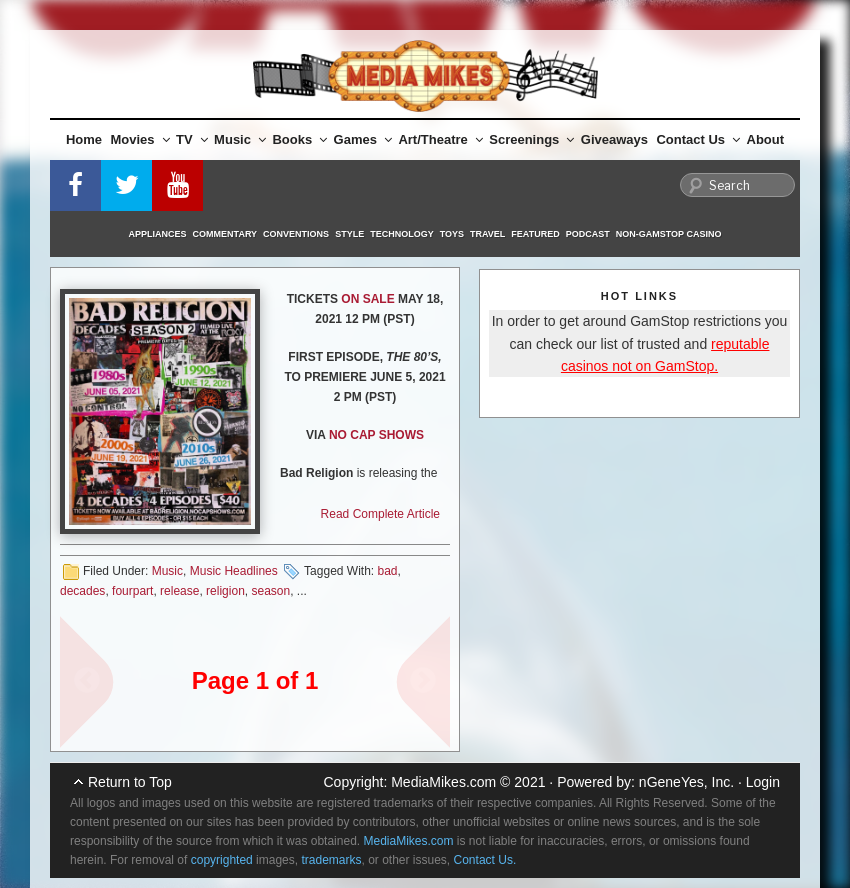 The width and height of the screenshot is (850, 888). What do you see at coordinates (380, 514) in the screenshot?
I see `Read Complete Article` at bounding box center [380, 514].